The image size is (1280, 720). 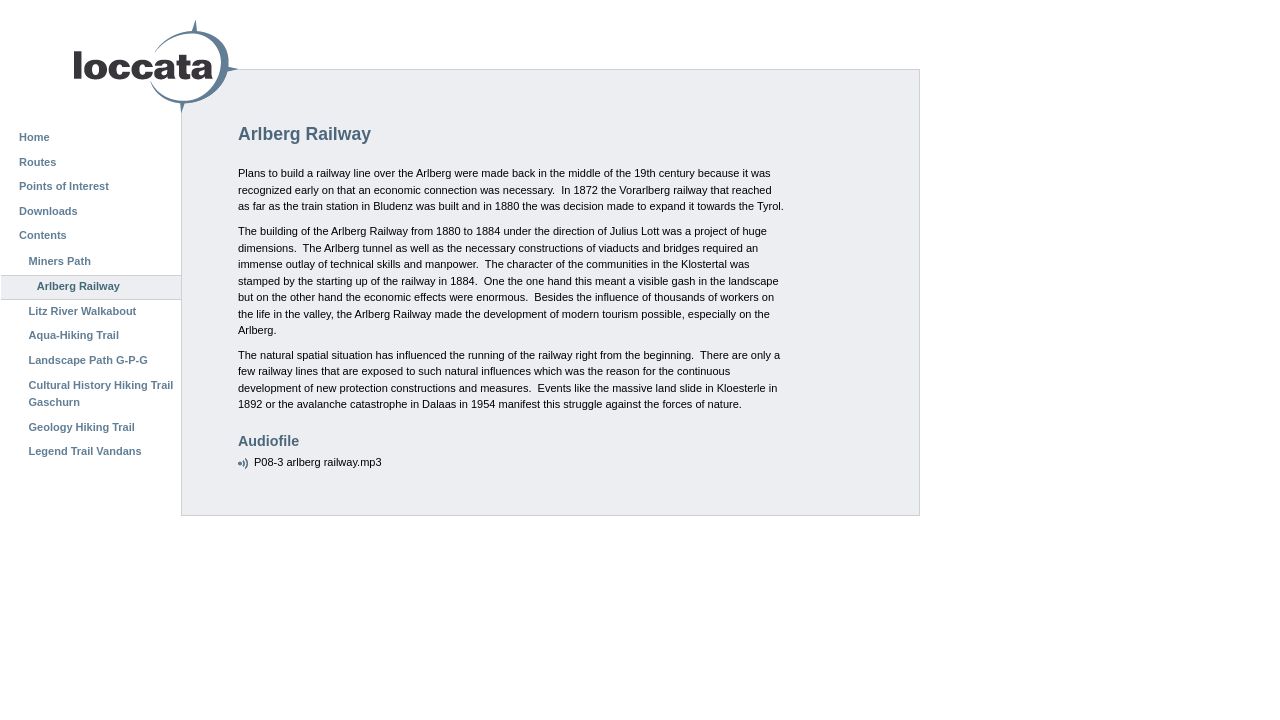 What do you see at coordinates (64, 186) in the screenshot?
I see `Points of Interest` at bounding box center [64, 186].